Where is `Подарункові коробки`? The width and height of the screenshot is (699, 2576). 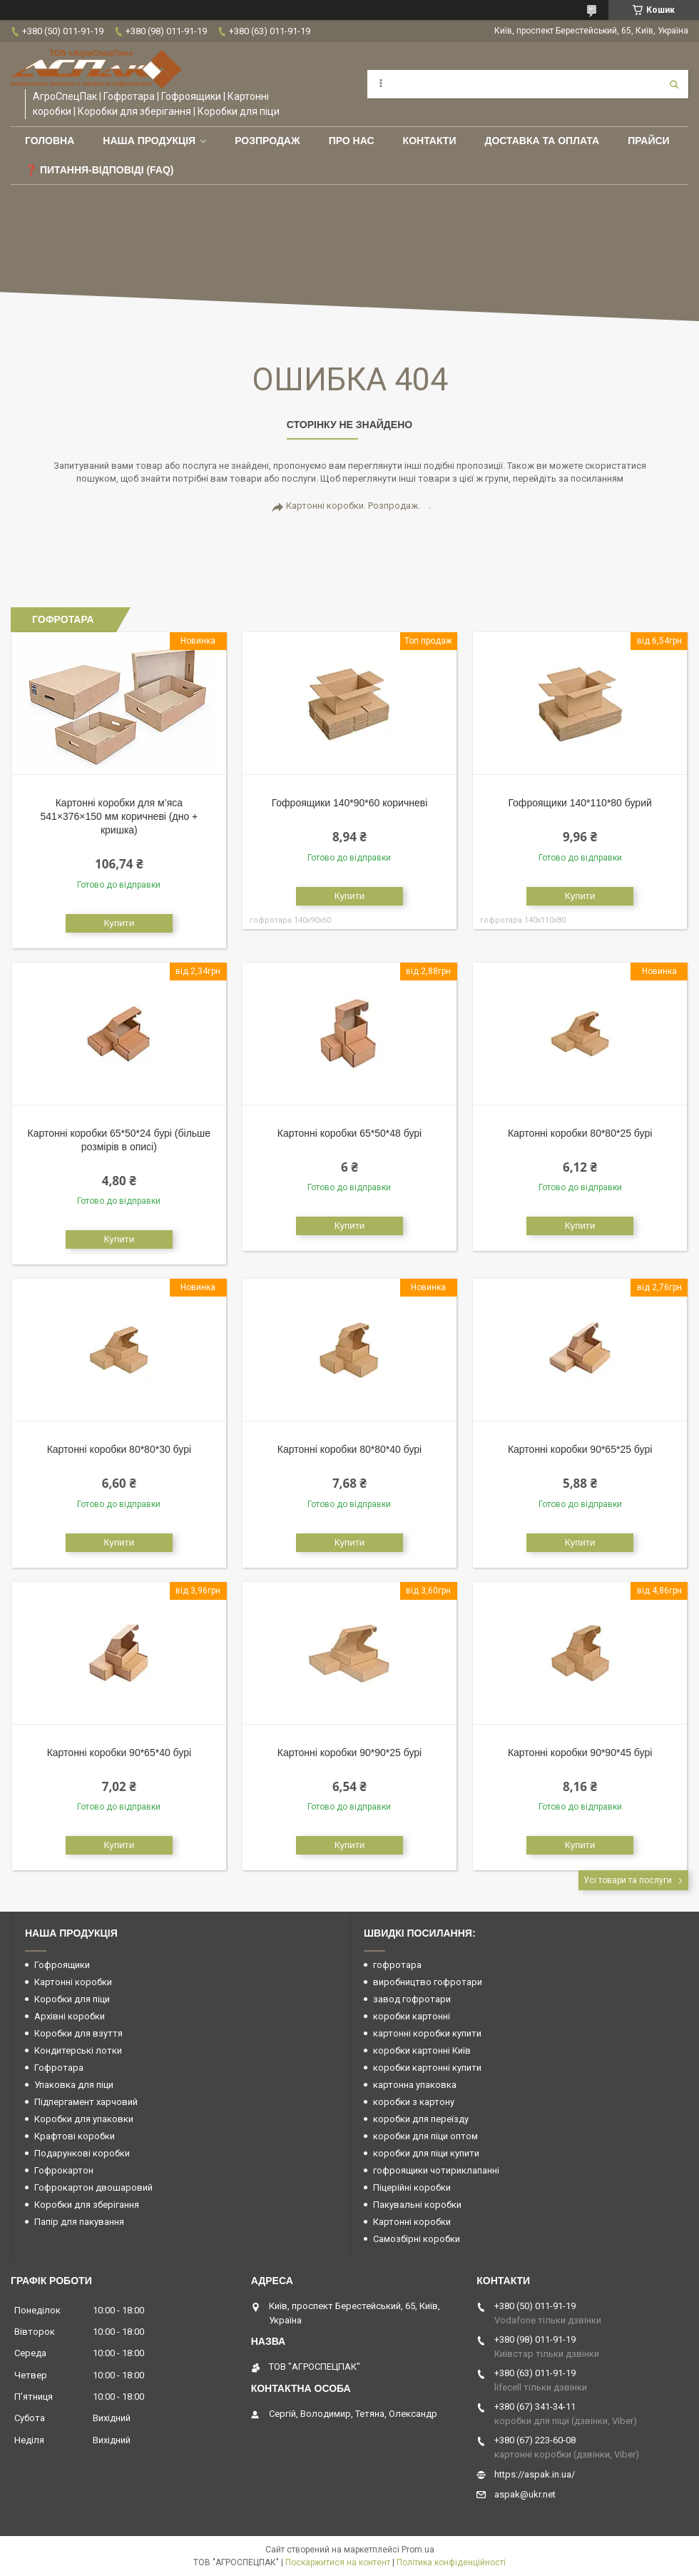 Подарункові коробки is located at coordinates (82, 2153).